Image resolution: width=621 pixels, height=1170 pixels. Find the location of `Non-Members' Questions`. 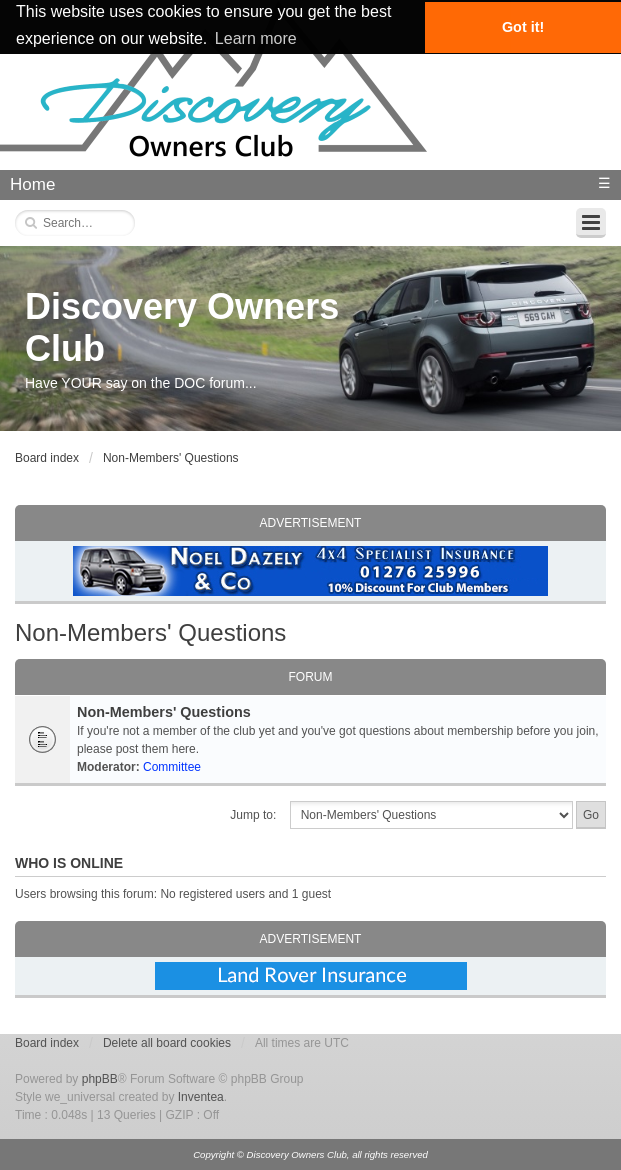

Non-Members' Questions is located at coordinates (171, 458).